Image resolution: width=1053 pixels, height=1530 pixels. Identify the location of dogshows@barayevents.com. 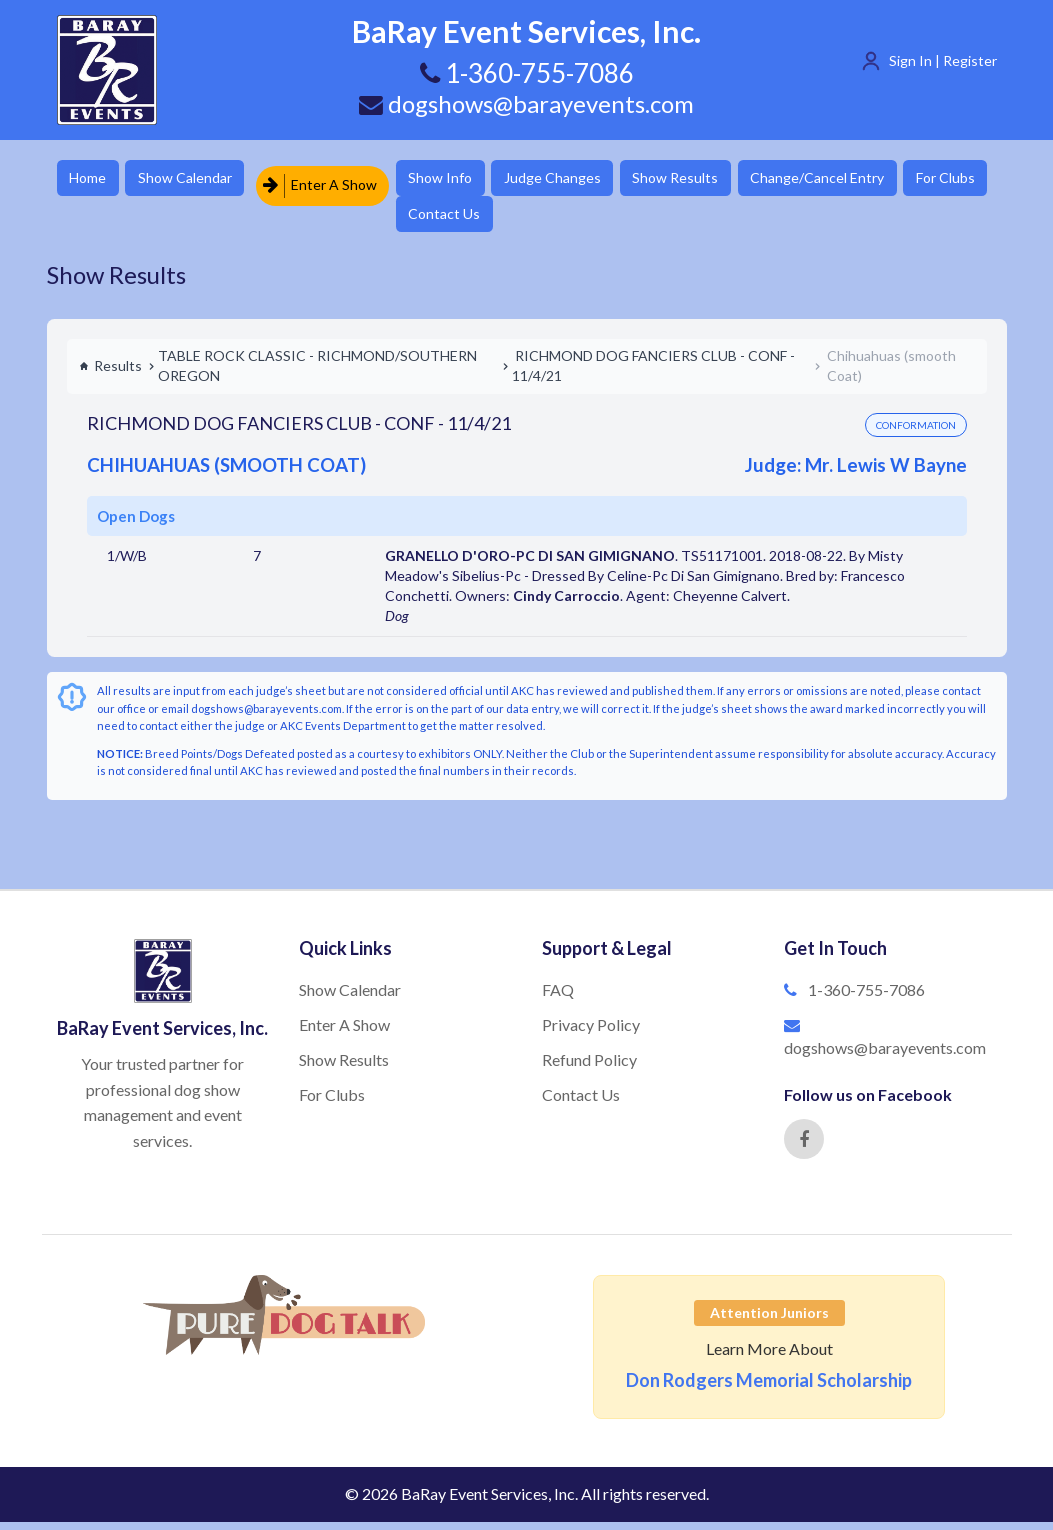
(527, 103).